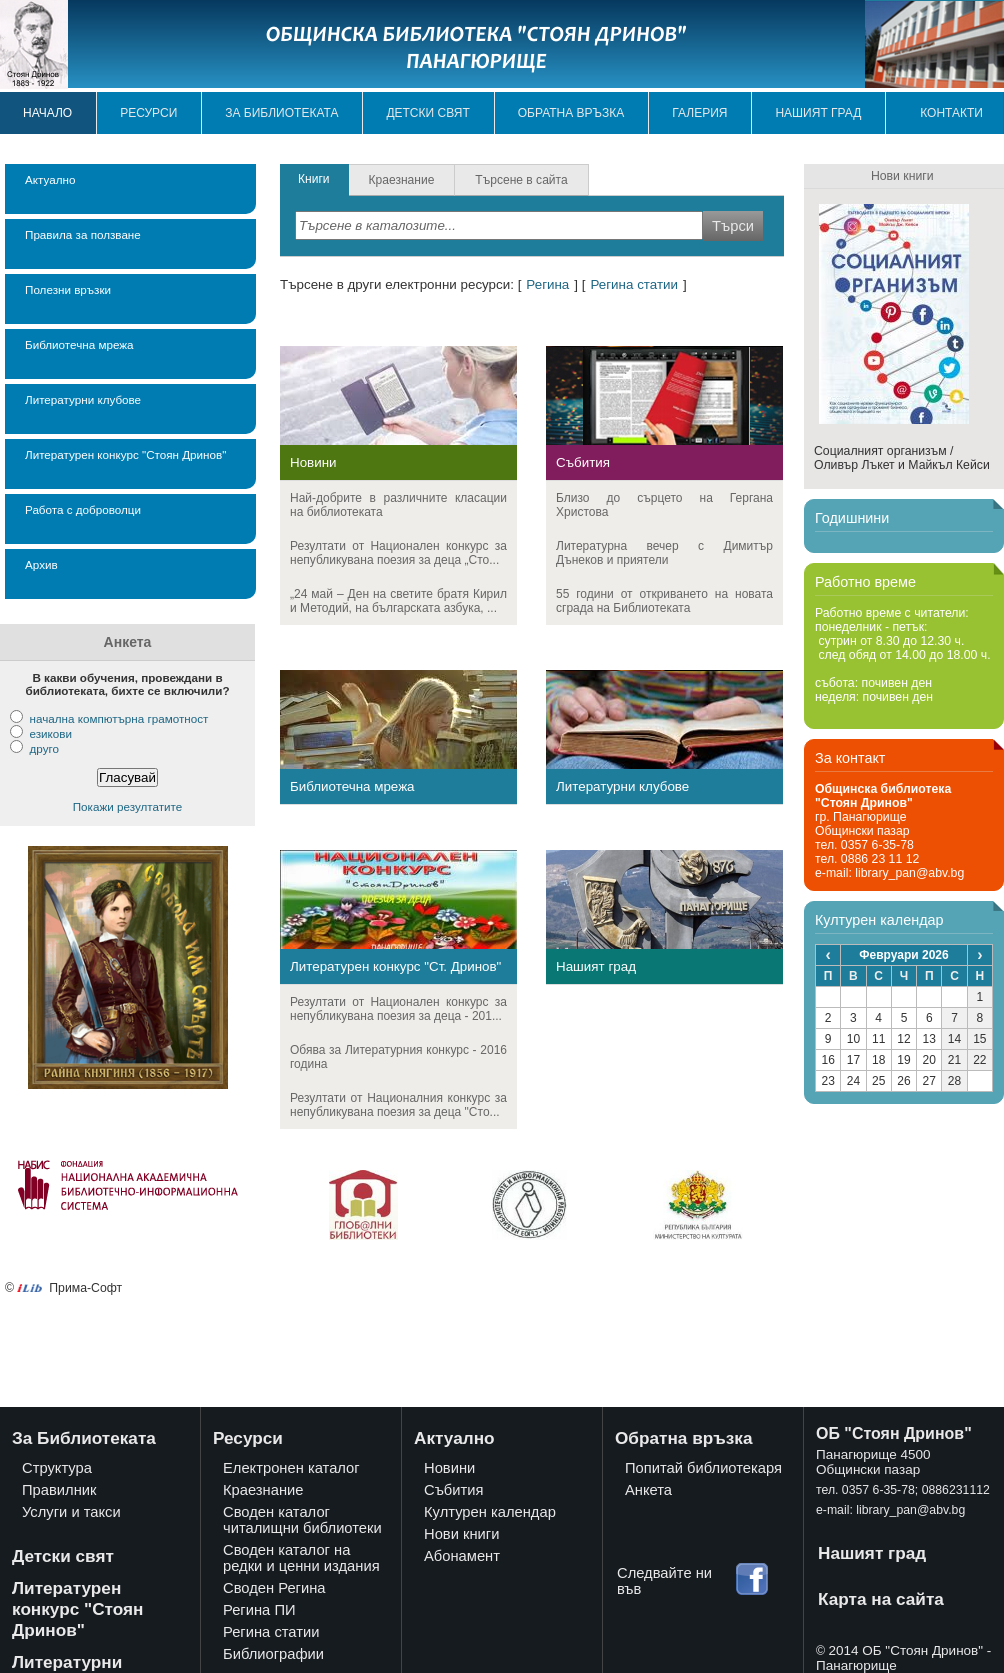  What do you see at coordinates (125, 454) in the screenshot?
I see `Литературен конкурс "Стоян Дринов"` at bounding box center [125, 454].